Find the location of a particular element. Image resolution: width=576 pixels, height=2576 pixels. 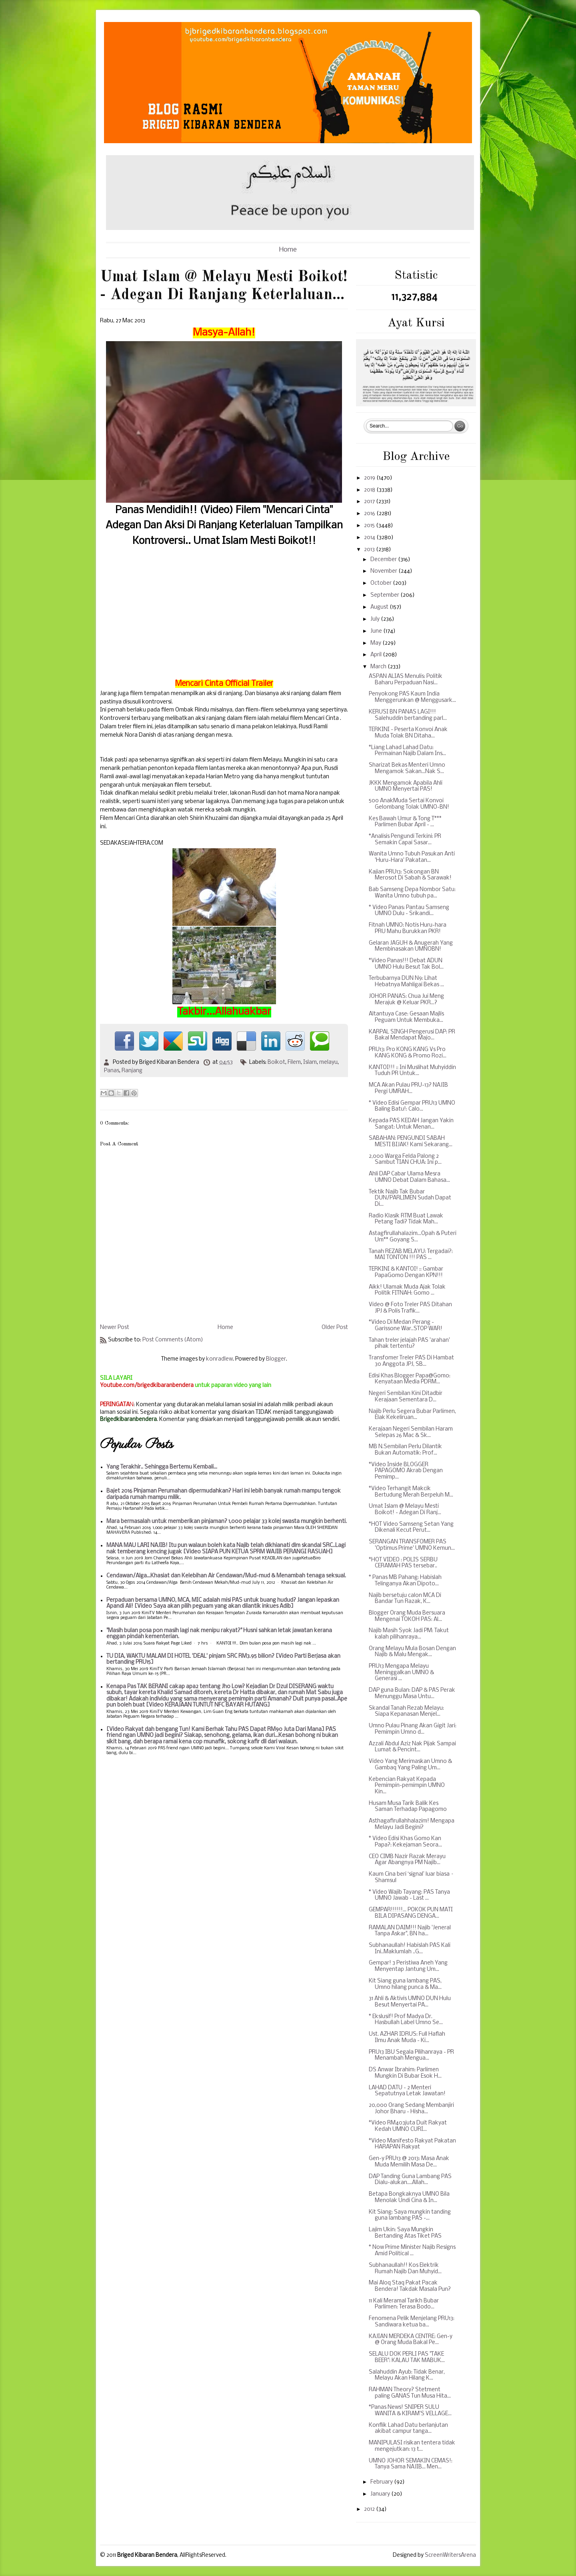

TERKINI & KANTOI! :: Gambar PapaGomo Dengan KPN!!! is located at coordinates (406, 1272).